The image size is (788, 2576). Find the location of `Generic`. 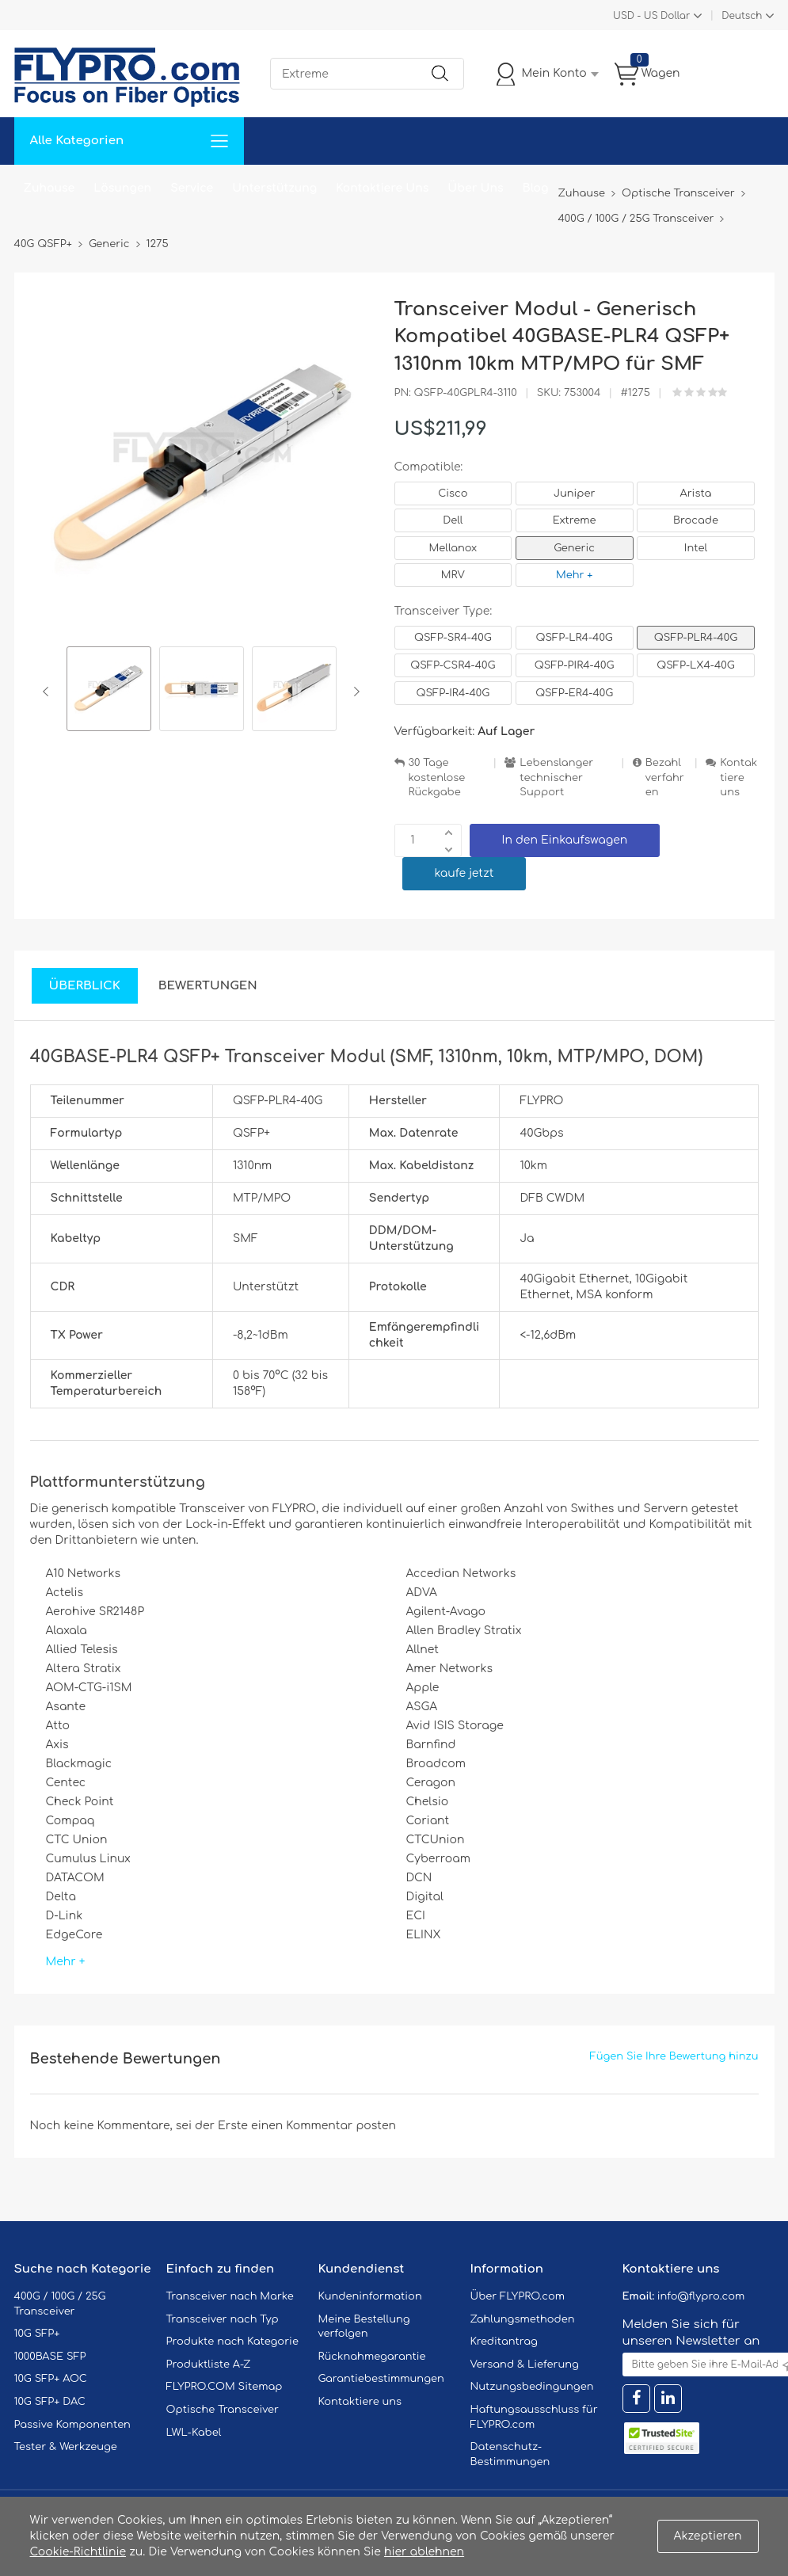

Generic is located at coordinates (574, 548).